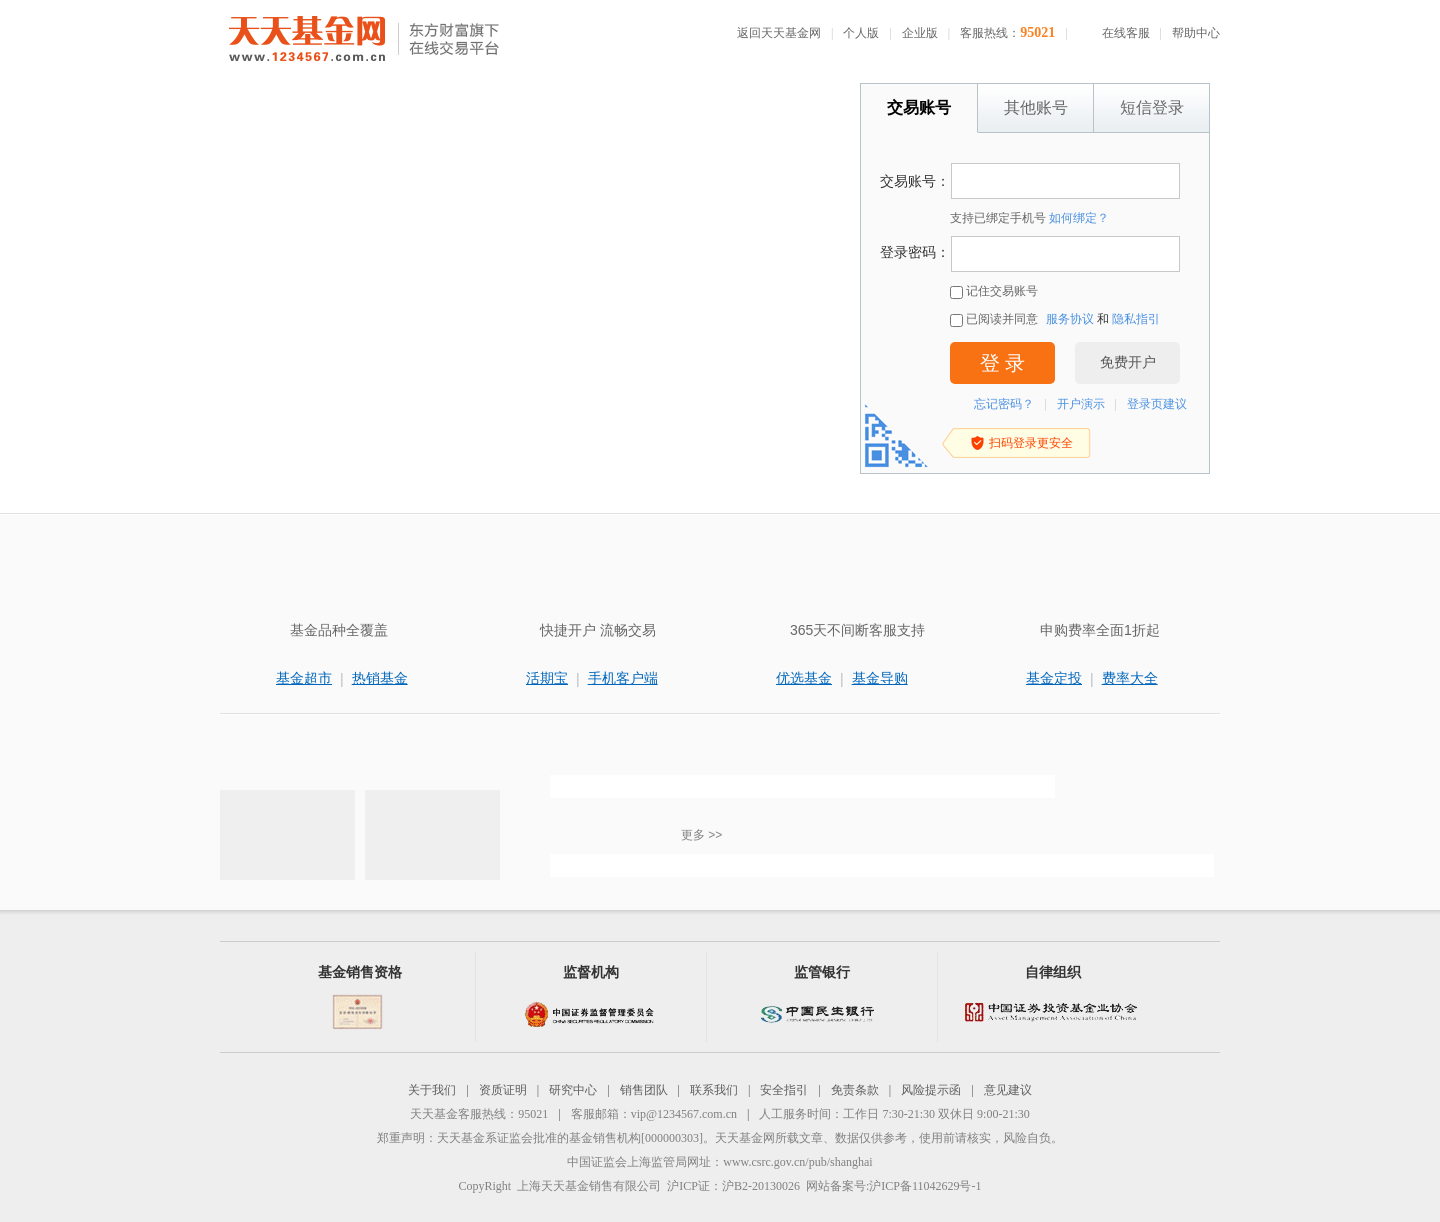 The width and height of the screenshot is (1440, 1222). Describe the element at coordinates (920, 33) in the screenshot. I see `企业版` at that location.